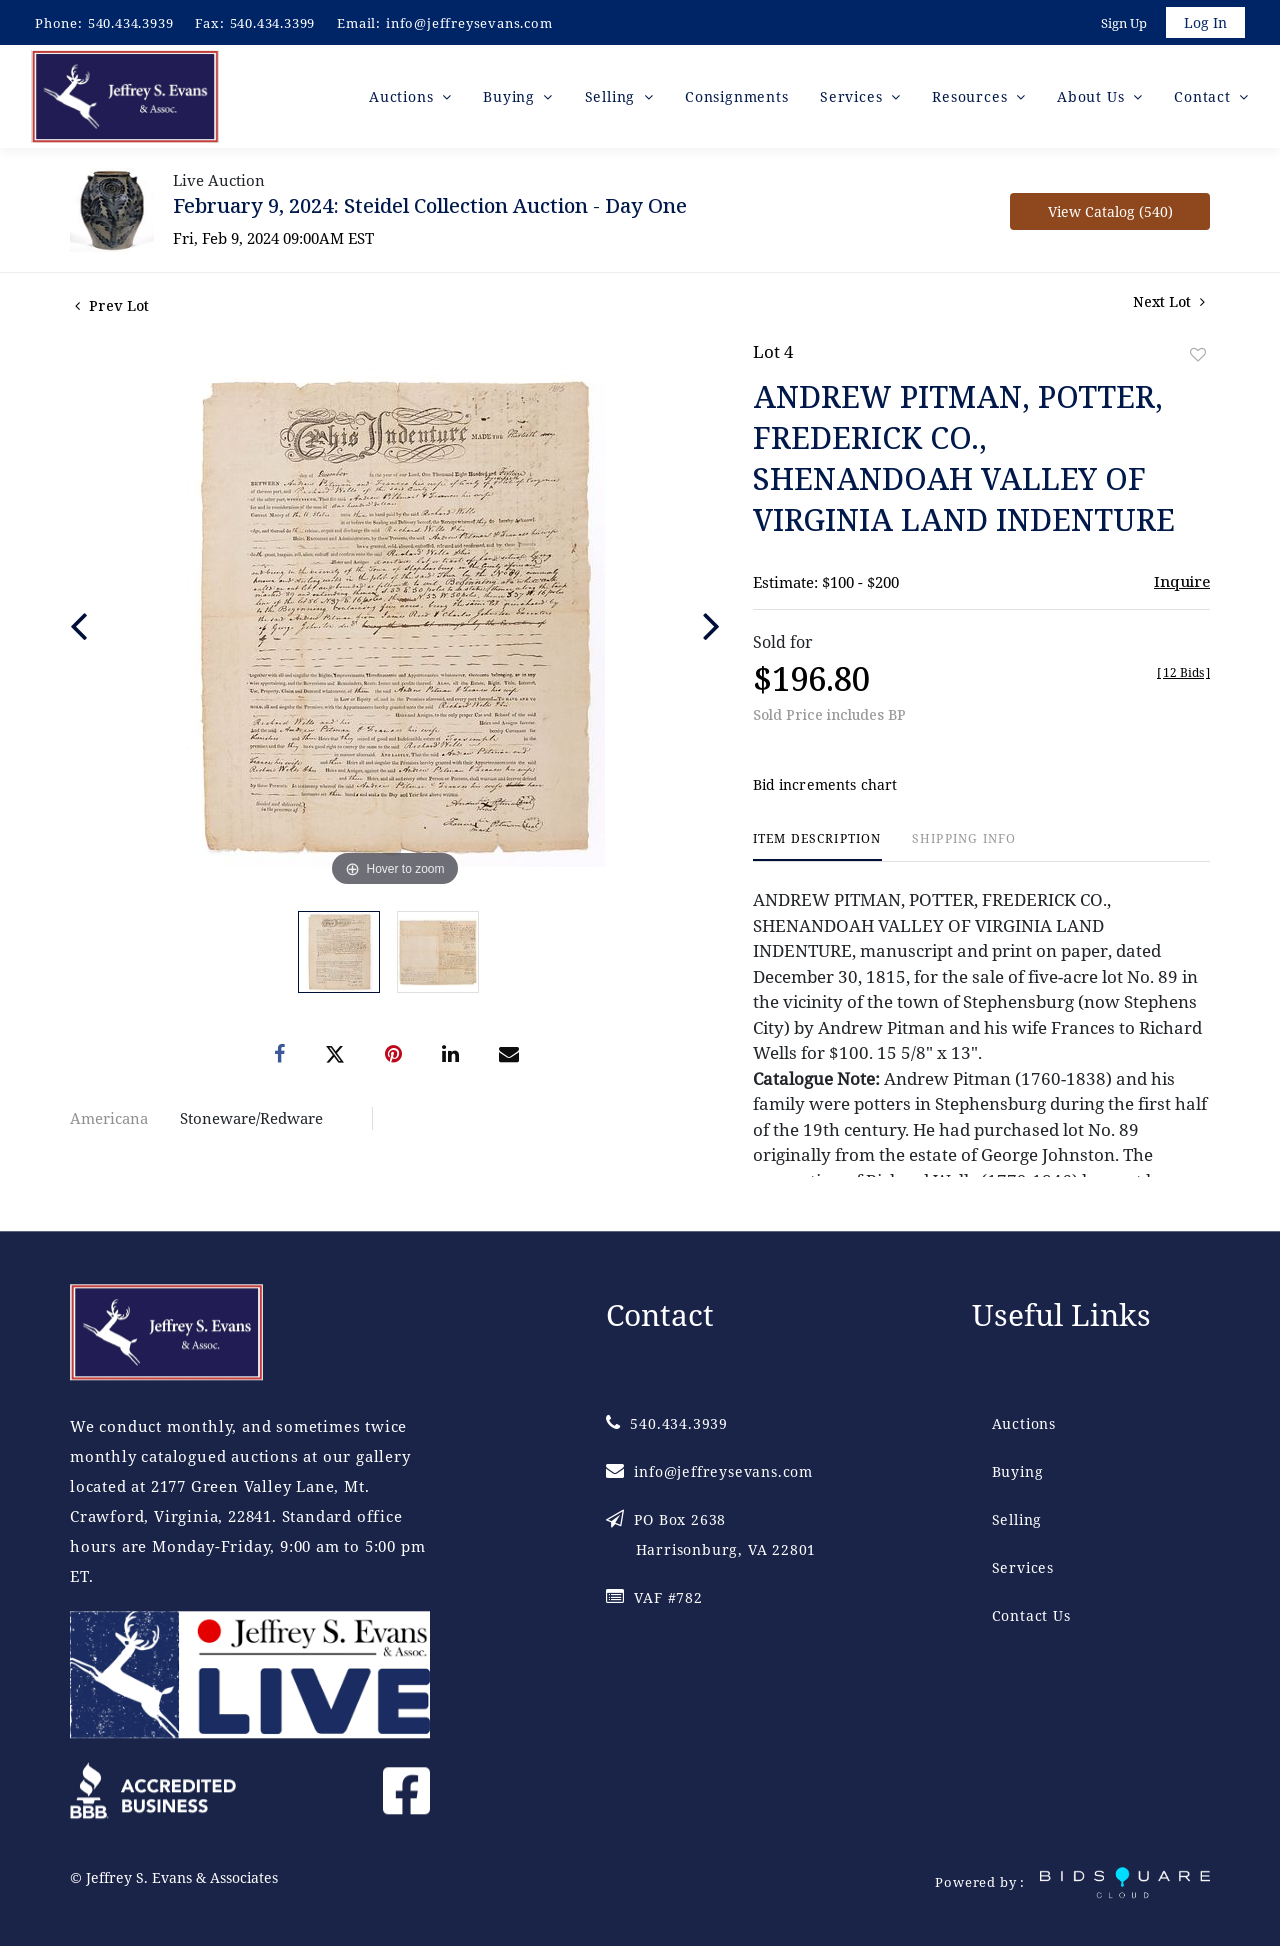  I want to click on [], so click(1183, 677).